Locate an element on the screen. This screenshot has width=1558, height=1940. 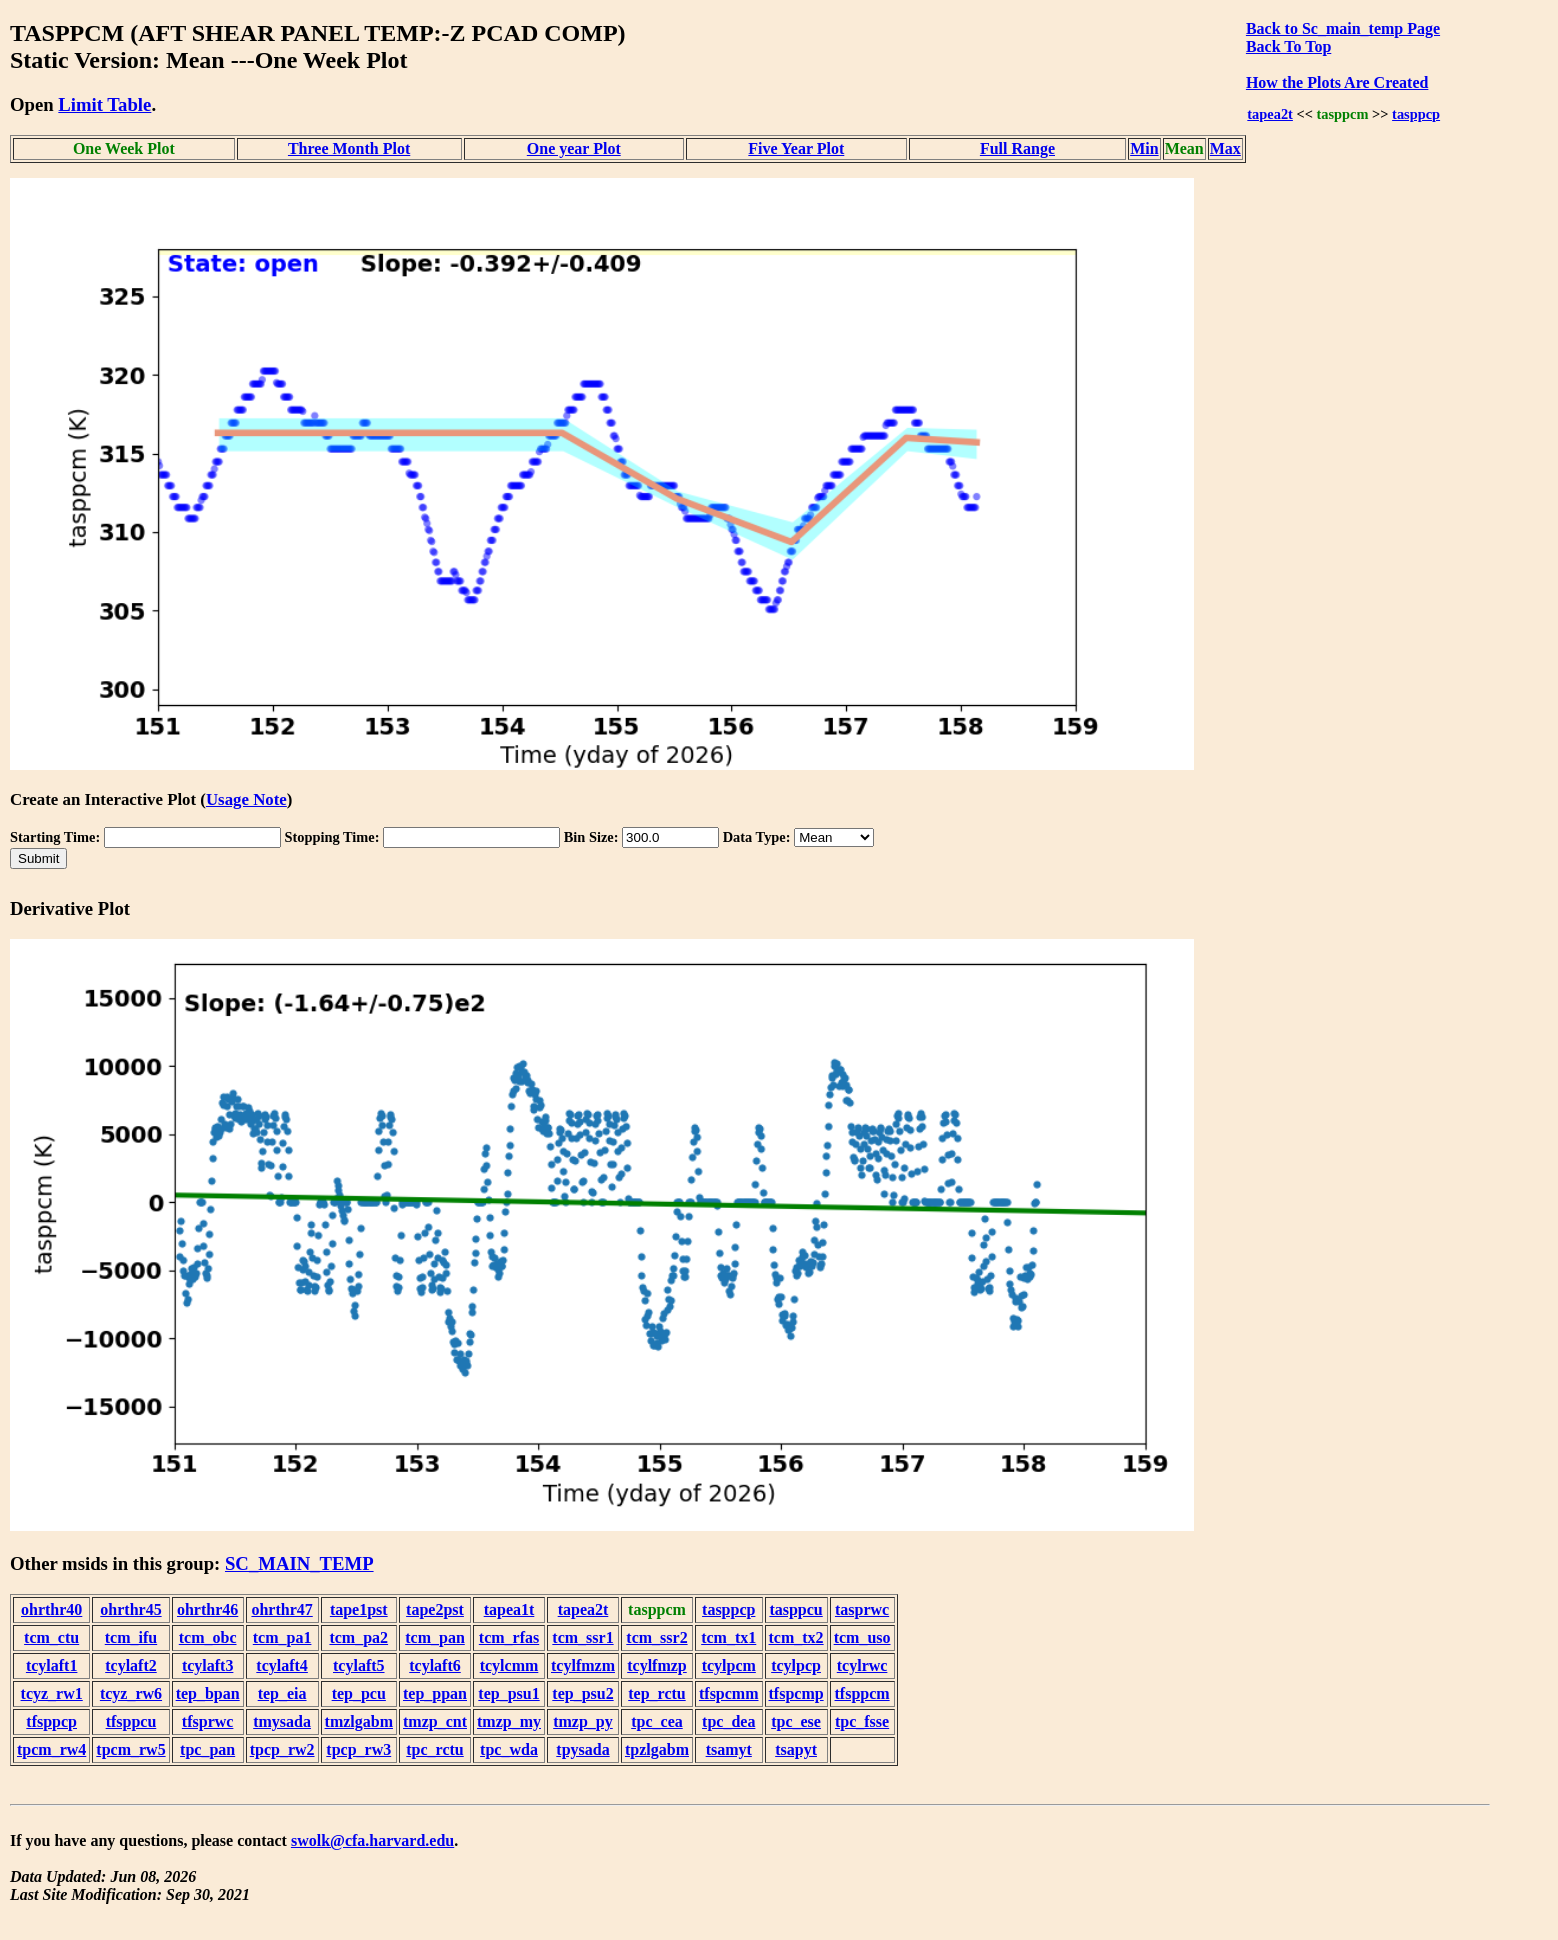
tcm_ssr1 is located at coordinates (582, 1637).